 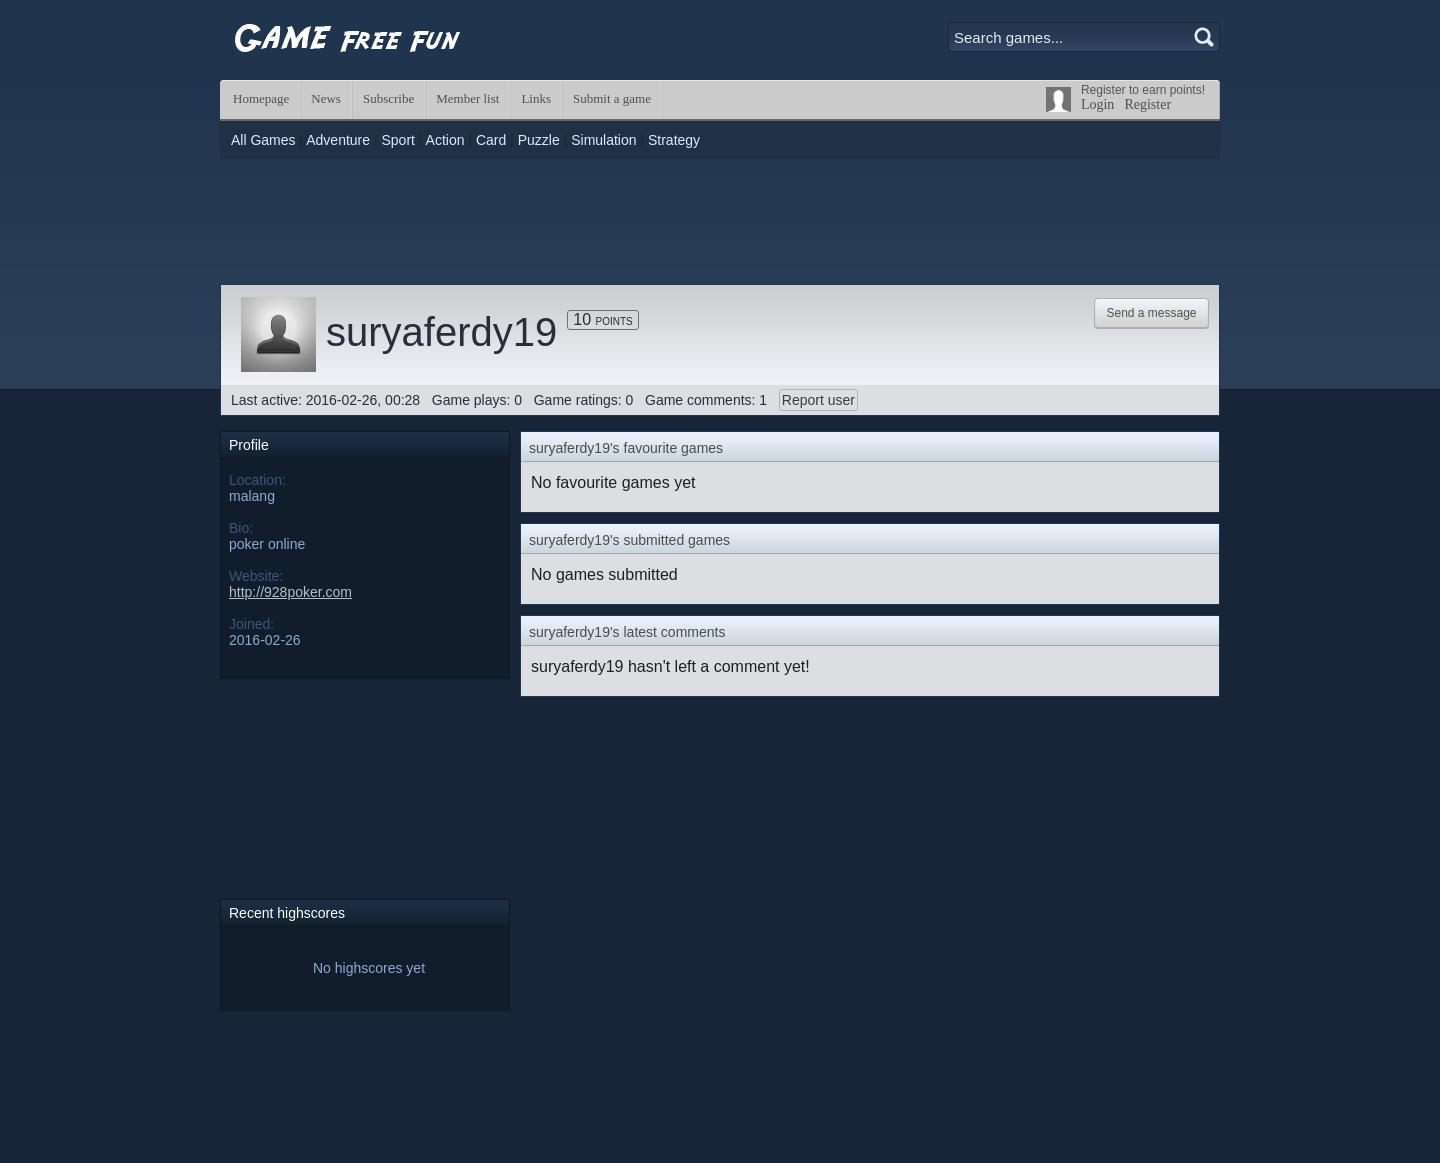 I want to click on Action, so click(x=445, y=140).